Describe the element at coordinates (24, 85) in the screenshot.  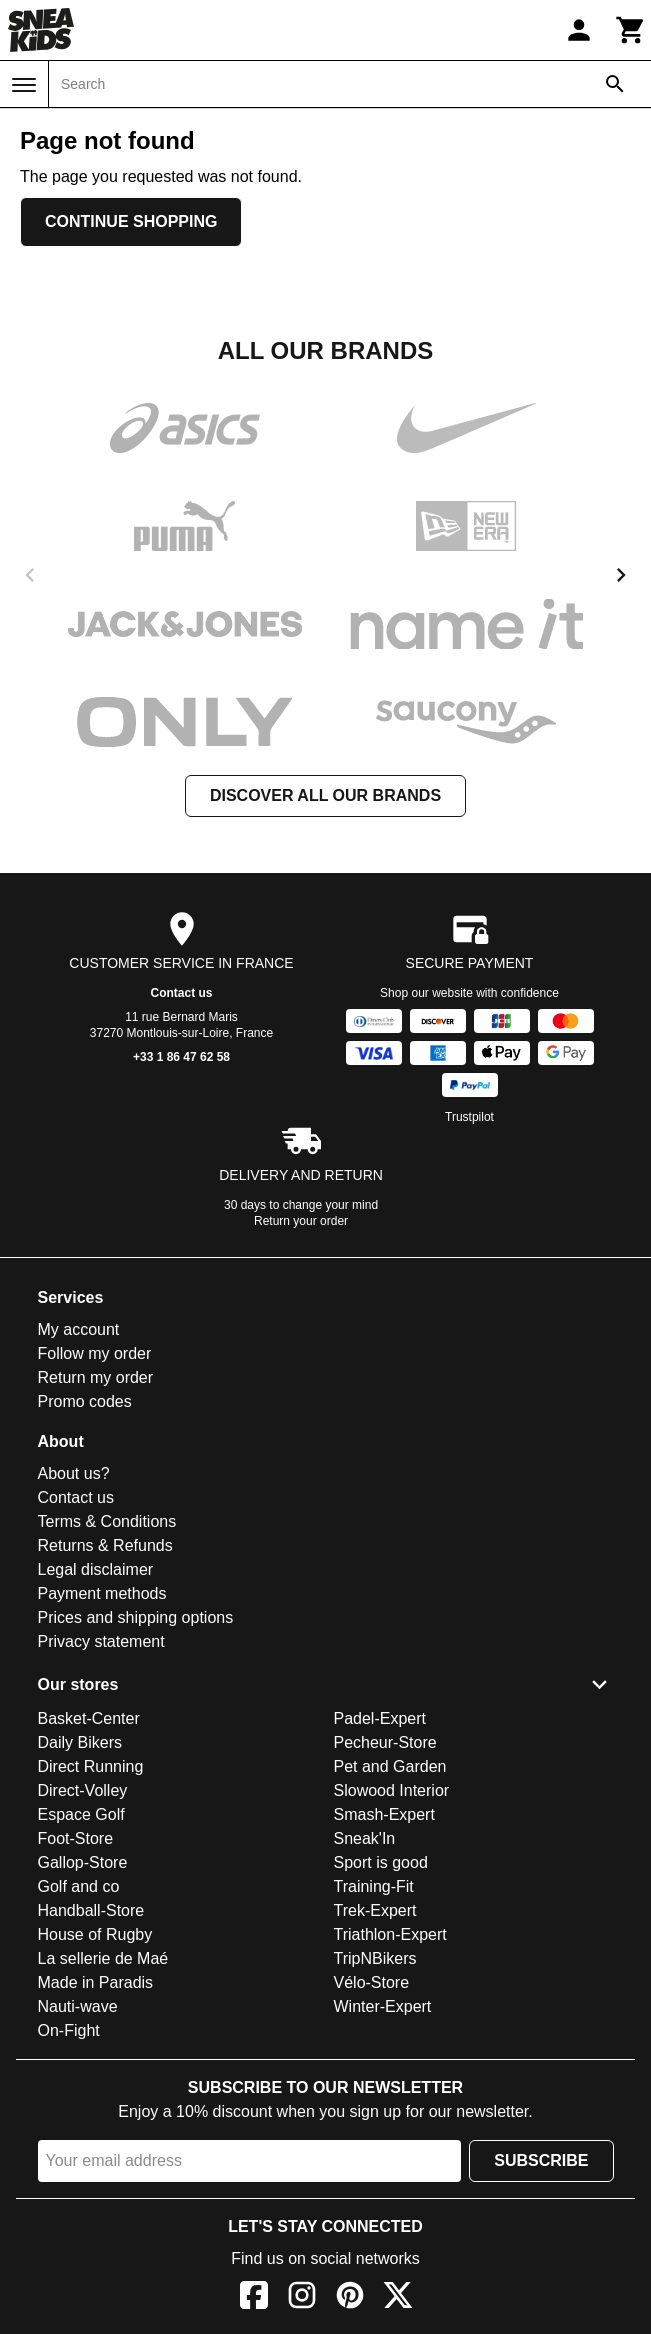
I see `[Menu]` at that location.